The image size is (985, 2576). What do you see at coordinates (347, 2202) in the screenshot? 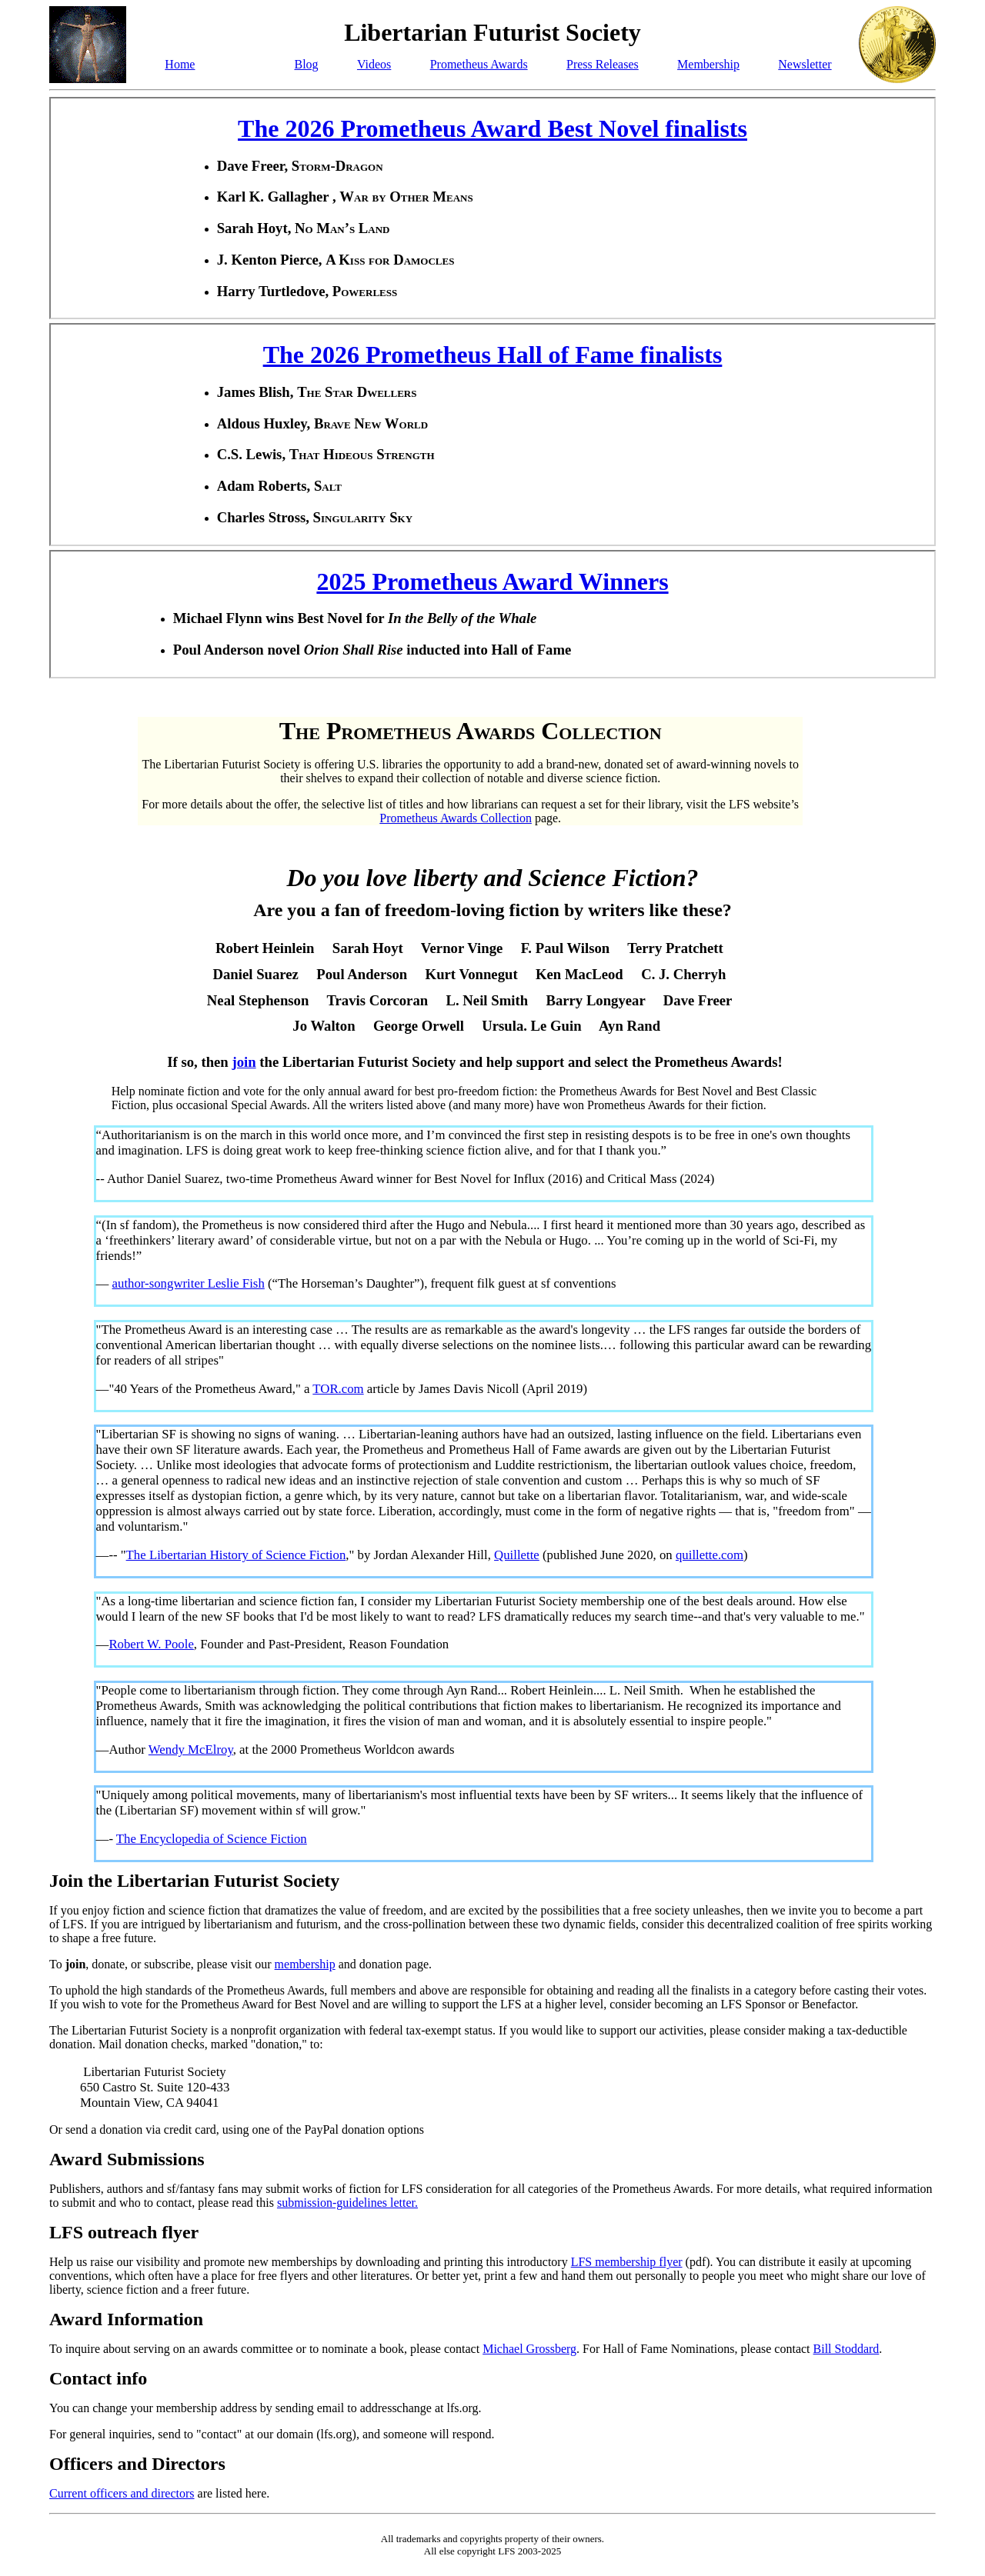
I see `submission-guidelines letter.` at bounding box center [347, 2202].